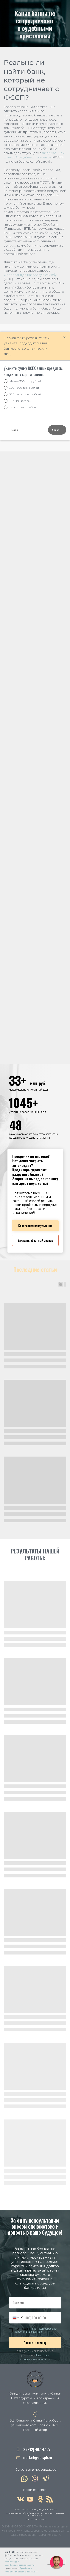 This screenshot has width=70, height=2576. I want to click on Федеральную налоговую службу, so click(30, 275).